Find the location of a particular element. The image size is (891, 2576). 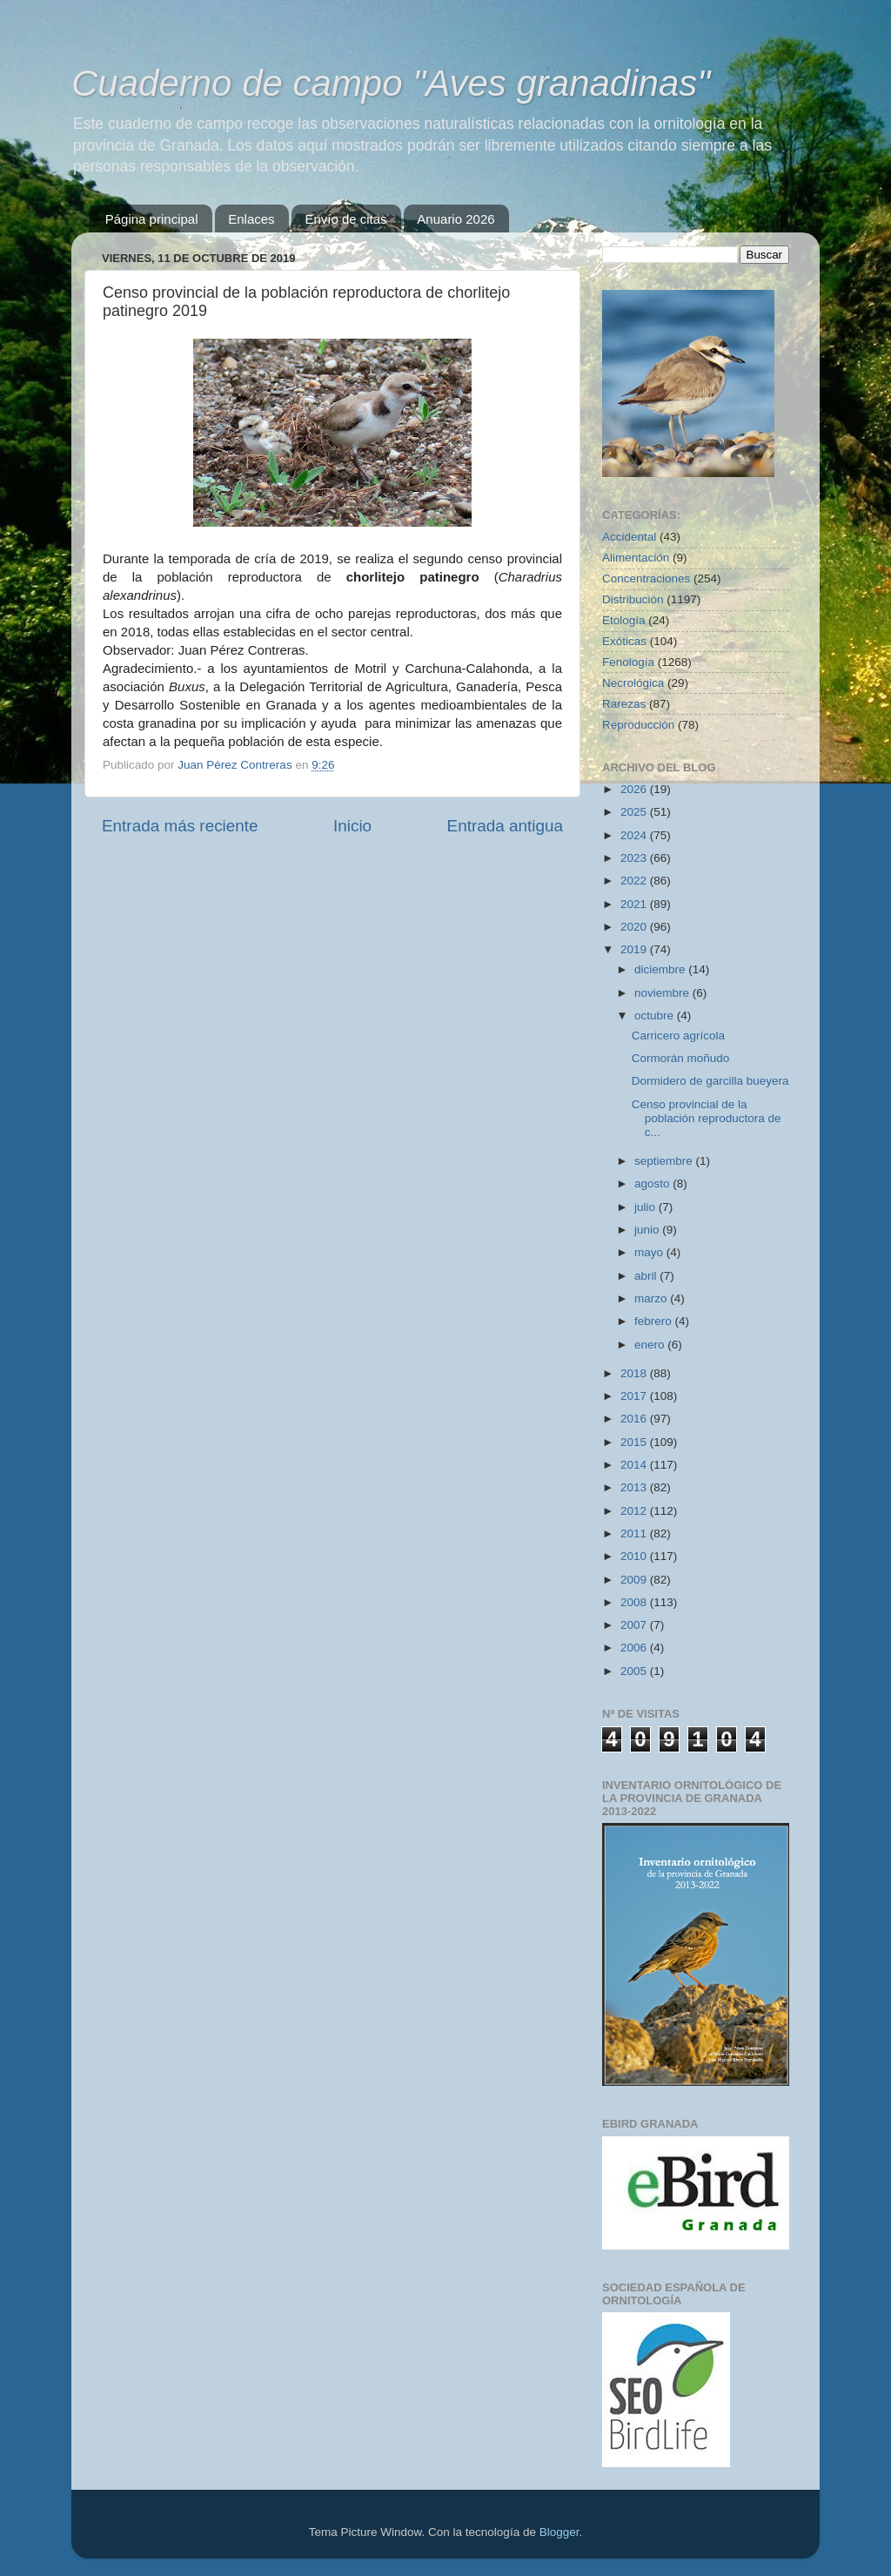

2008 is located at coordinates (635, 1602).